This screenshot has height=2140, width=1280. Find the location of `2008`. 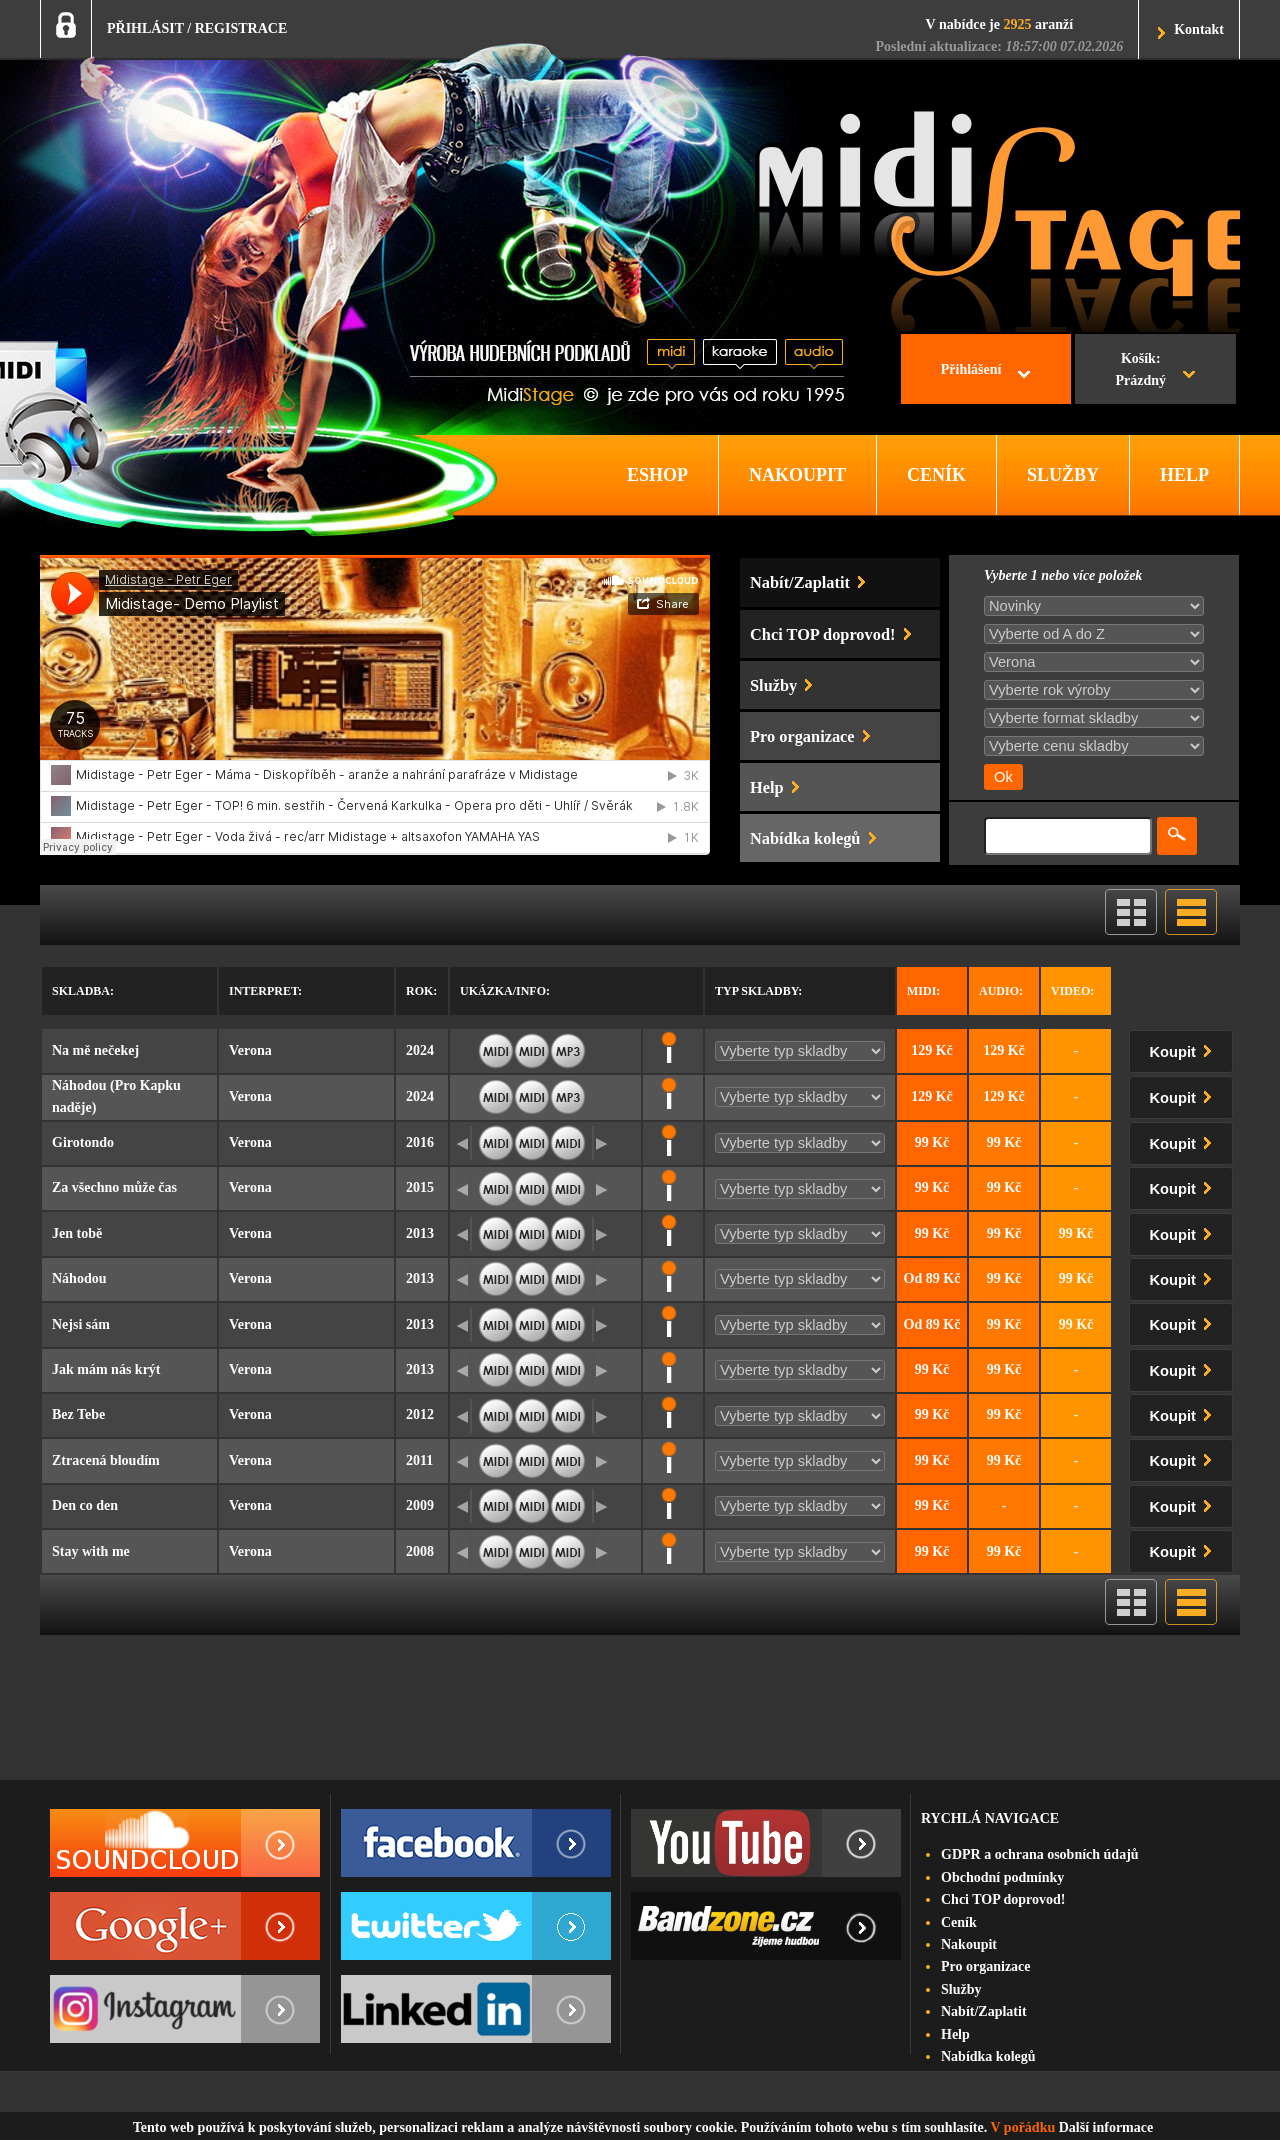

2008 is located at coordinates (420, 1551).